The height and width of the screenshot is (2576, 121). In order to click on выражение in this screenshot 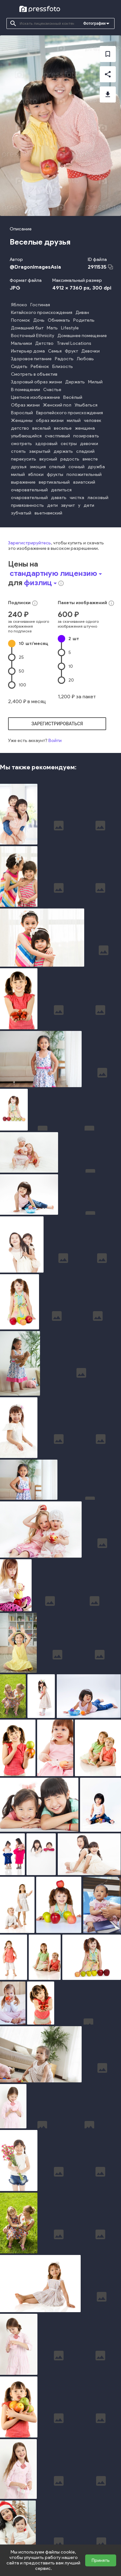, I will do `click(23, 482)`.